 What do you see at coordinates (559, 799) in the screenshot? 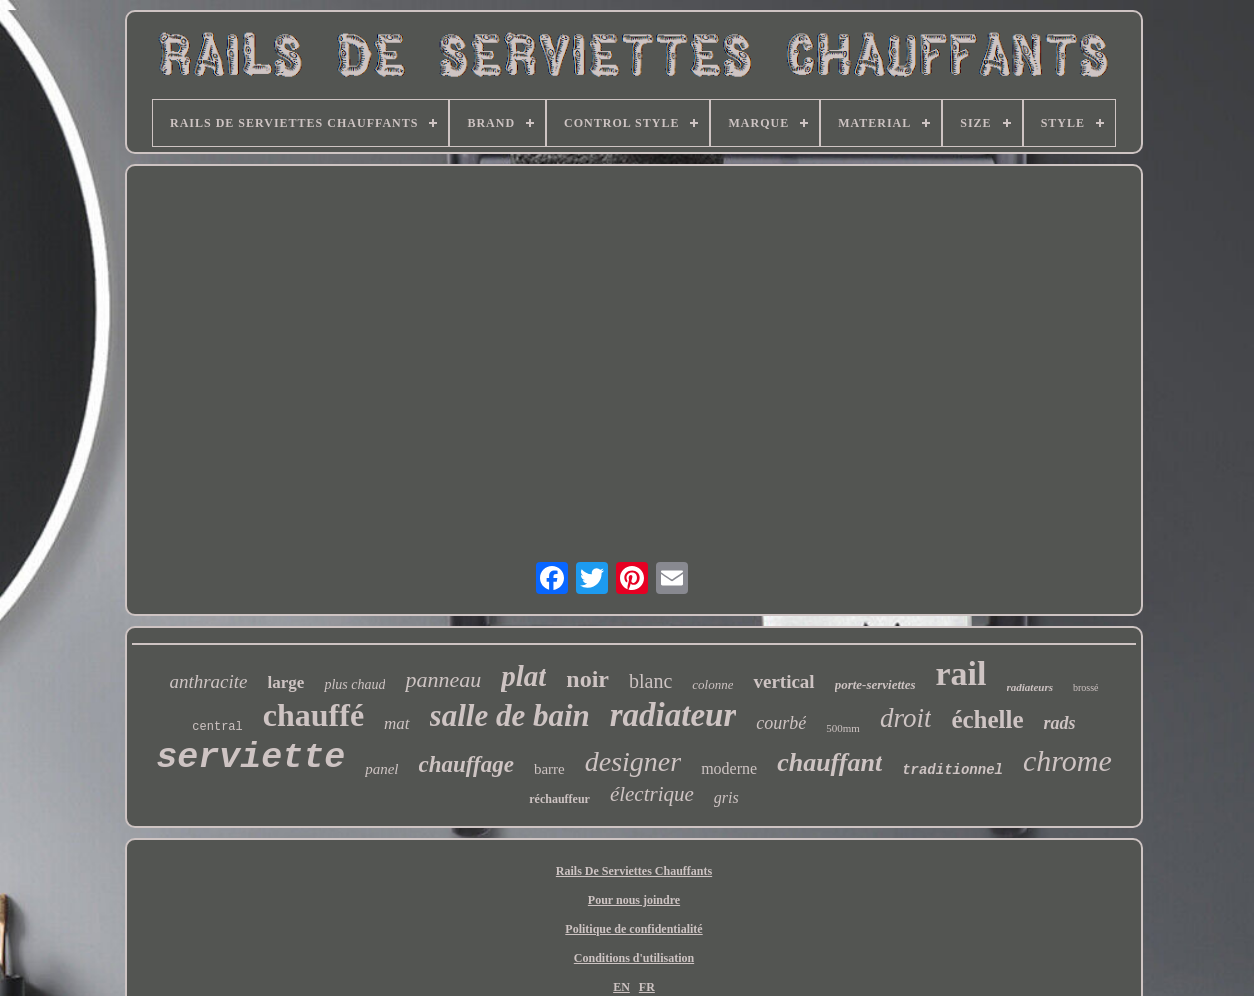
I see `réchauffeur` at bounding box center [559, 799].